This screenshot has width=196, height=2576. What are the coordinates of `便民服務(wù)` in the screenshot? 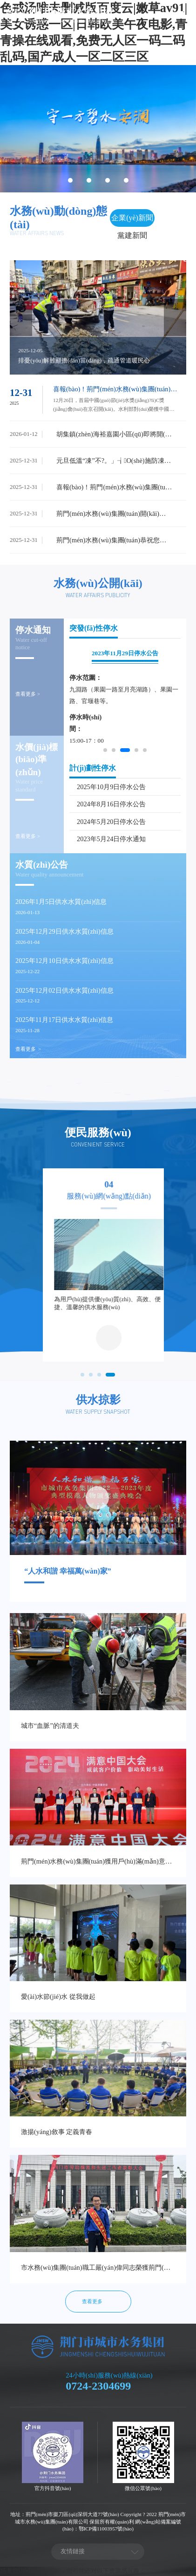 It's located at (98, 1133).